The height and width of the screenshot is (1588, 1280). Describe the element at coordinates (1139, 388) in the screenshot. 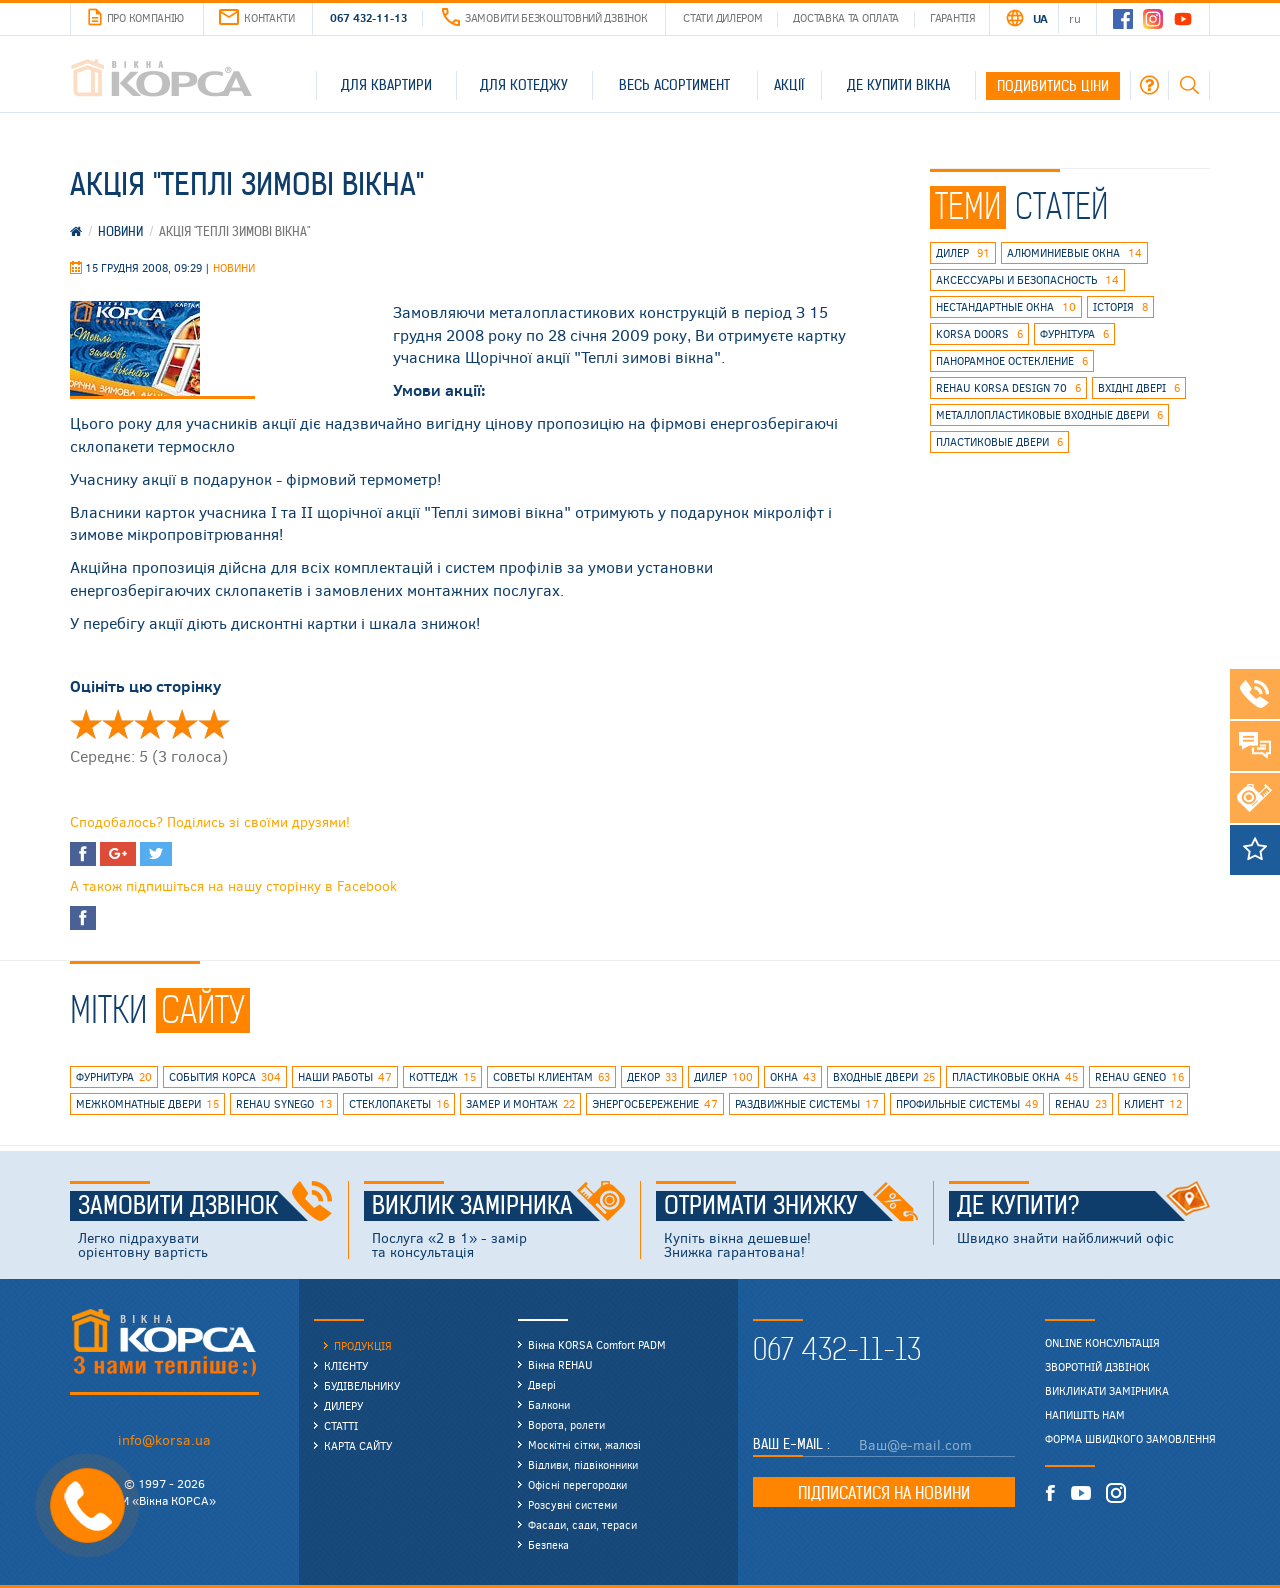

I see `вхідні двері` at that location.